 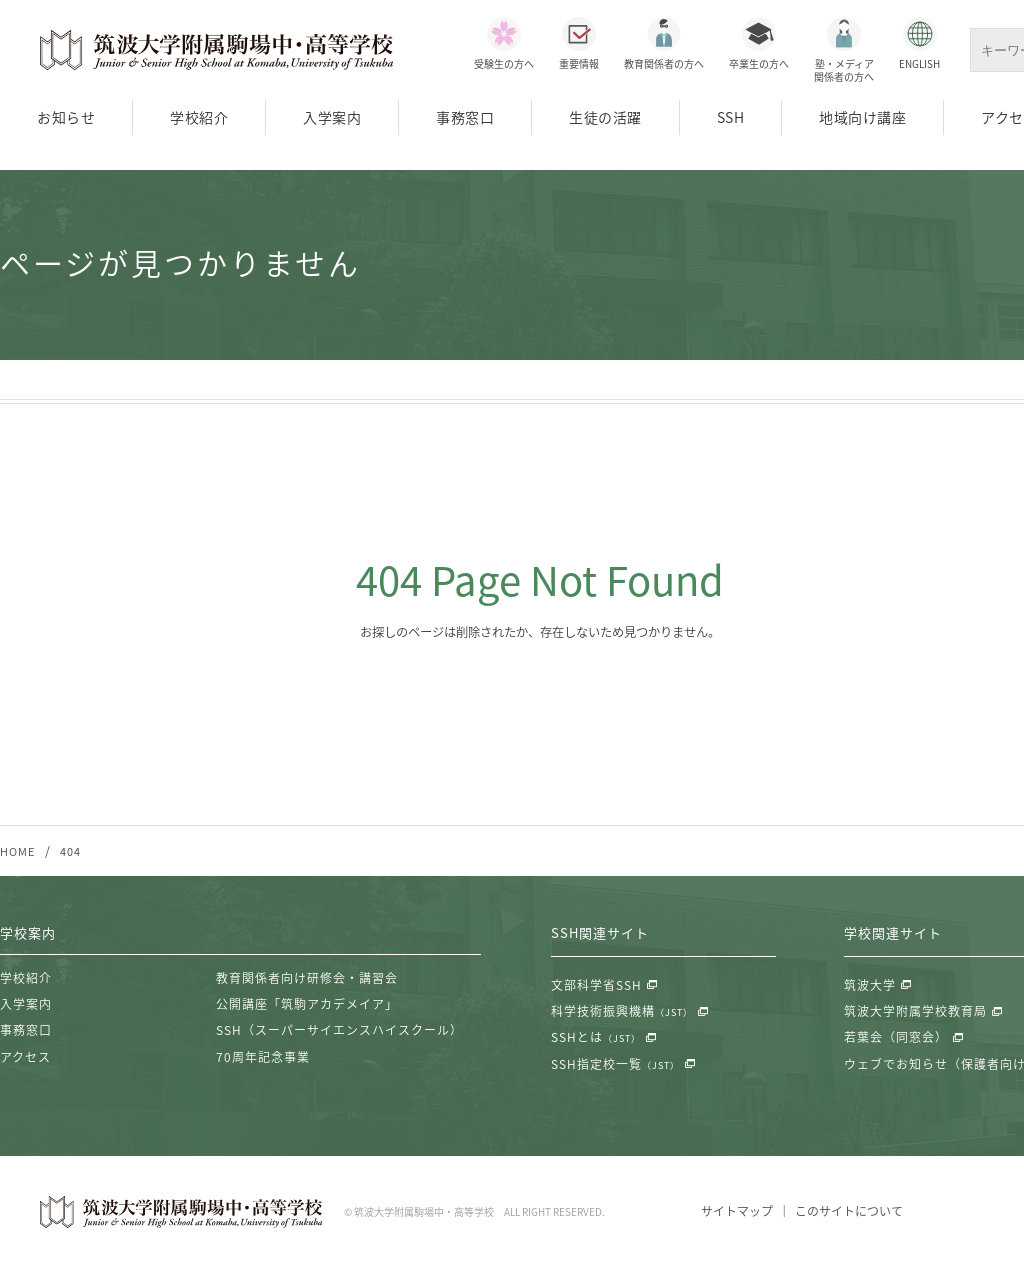 I want to click on お知らせ, so click(x=66, y=117).